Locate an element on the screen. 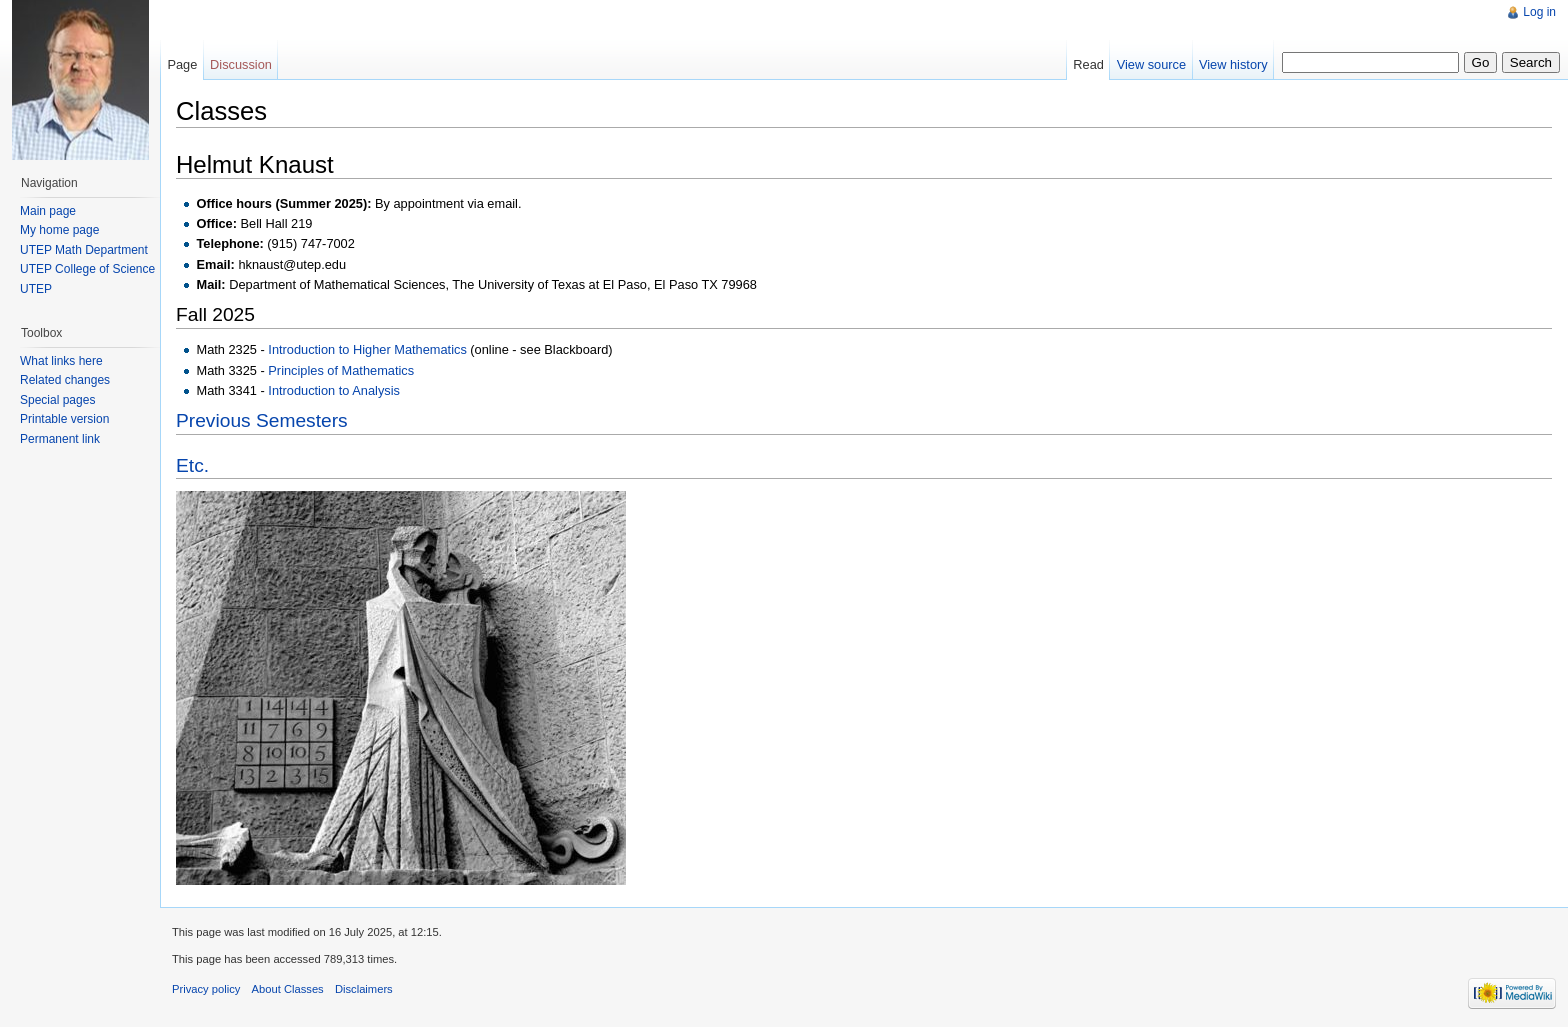 The height and width of the screenshot is (1027, 1568). Permanent link is located at coordinates (60, 439).